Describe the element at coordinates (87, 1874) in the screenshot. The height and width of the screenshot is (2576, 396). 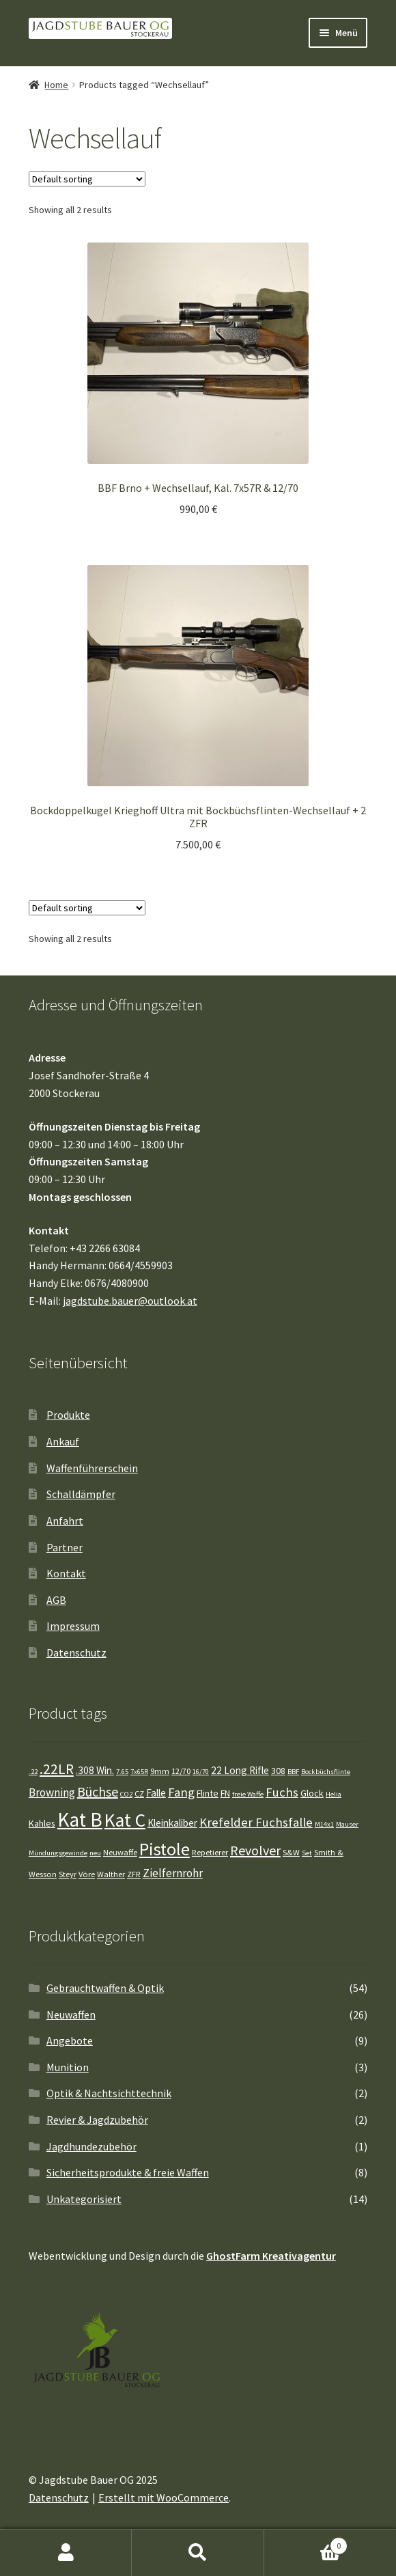
I see `Vöre [Vöre (4 Einträge)]` at that location.